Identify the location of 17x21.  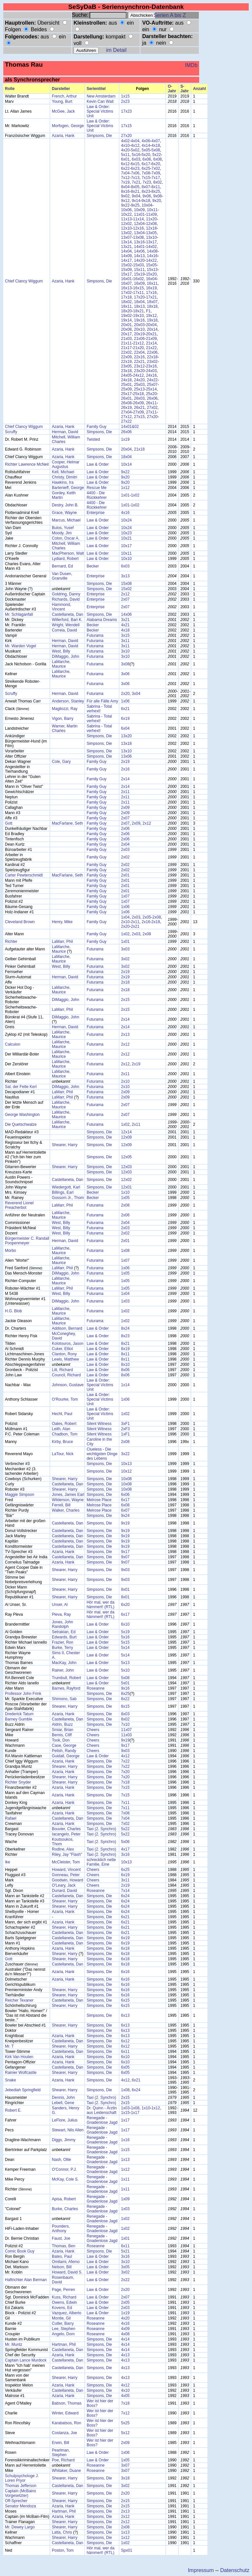
(151, 297).